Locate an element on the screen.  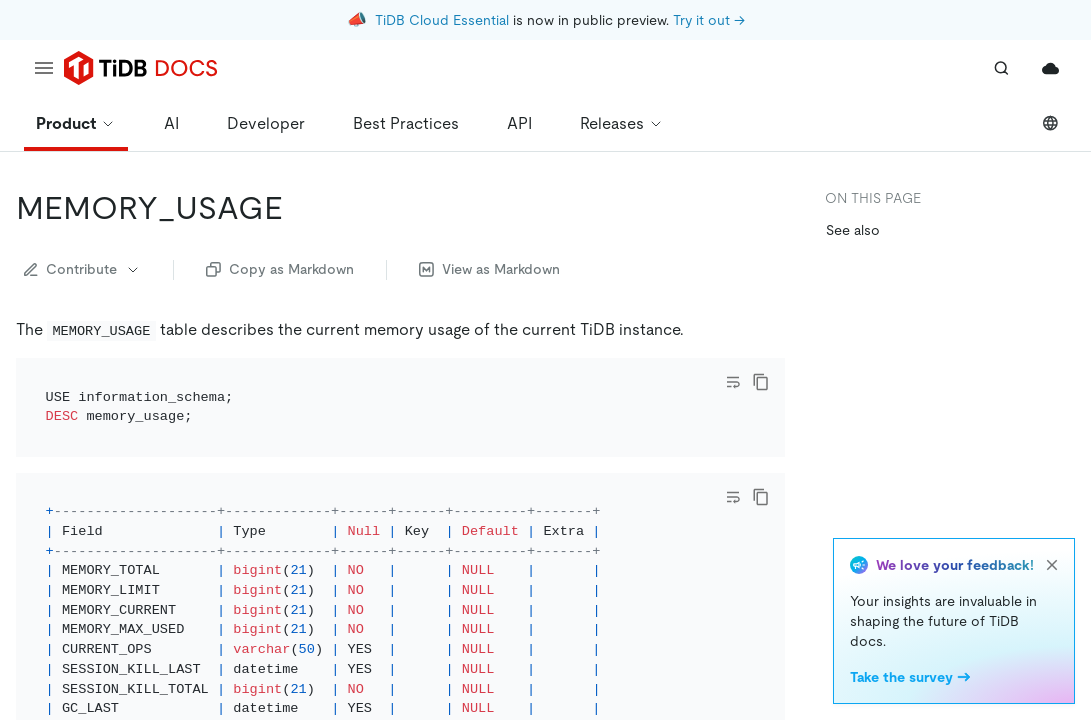
[copy] is located at coordinates (761, 382).